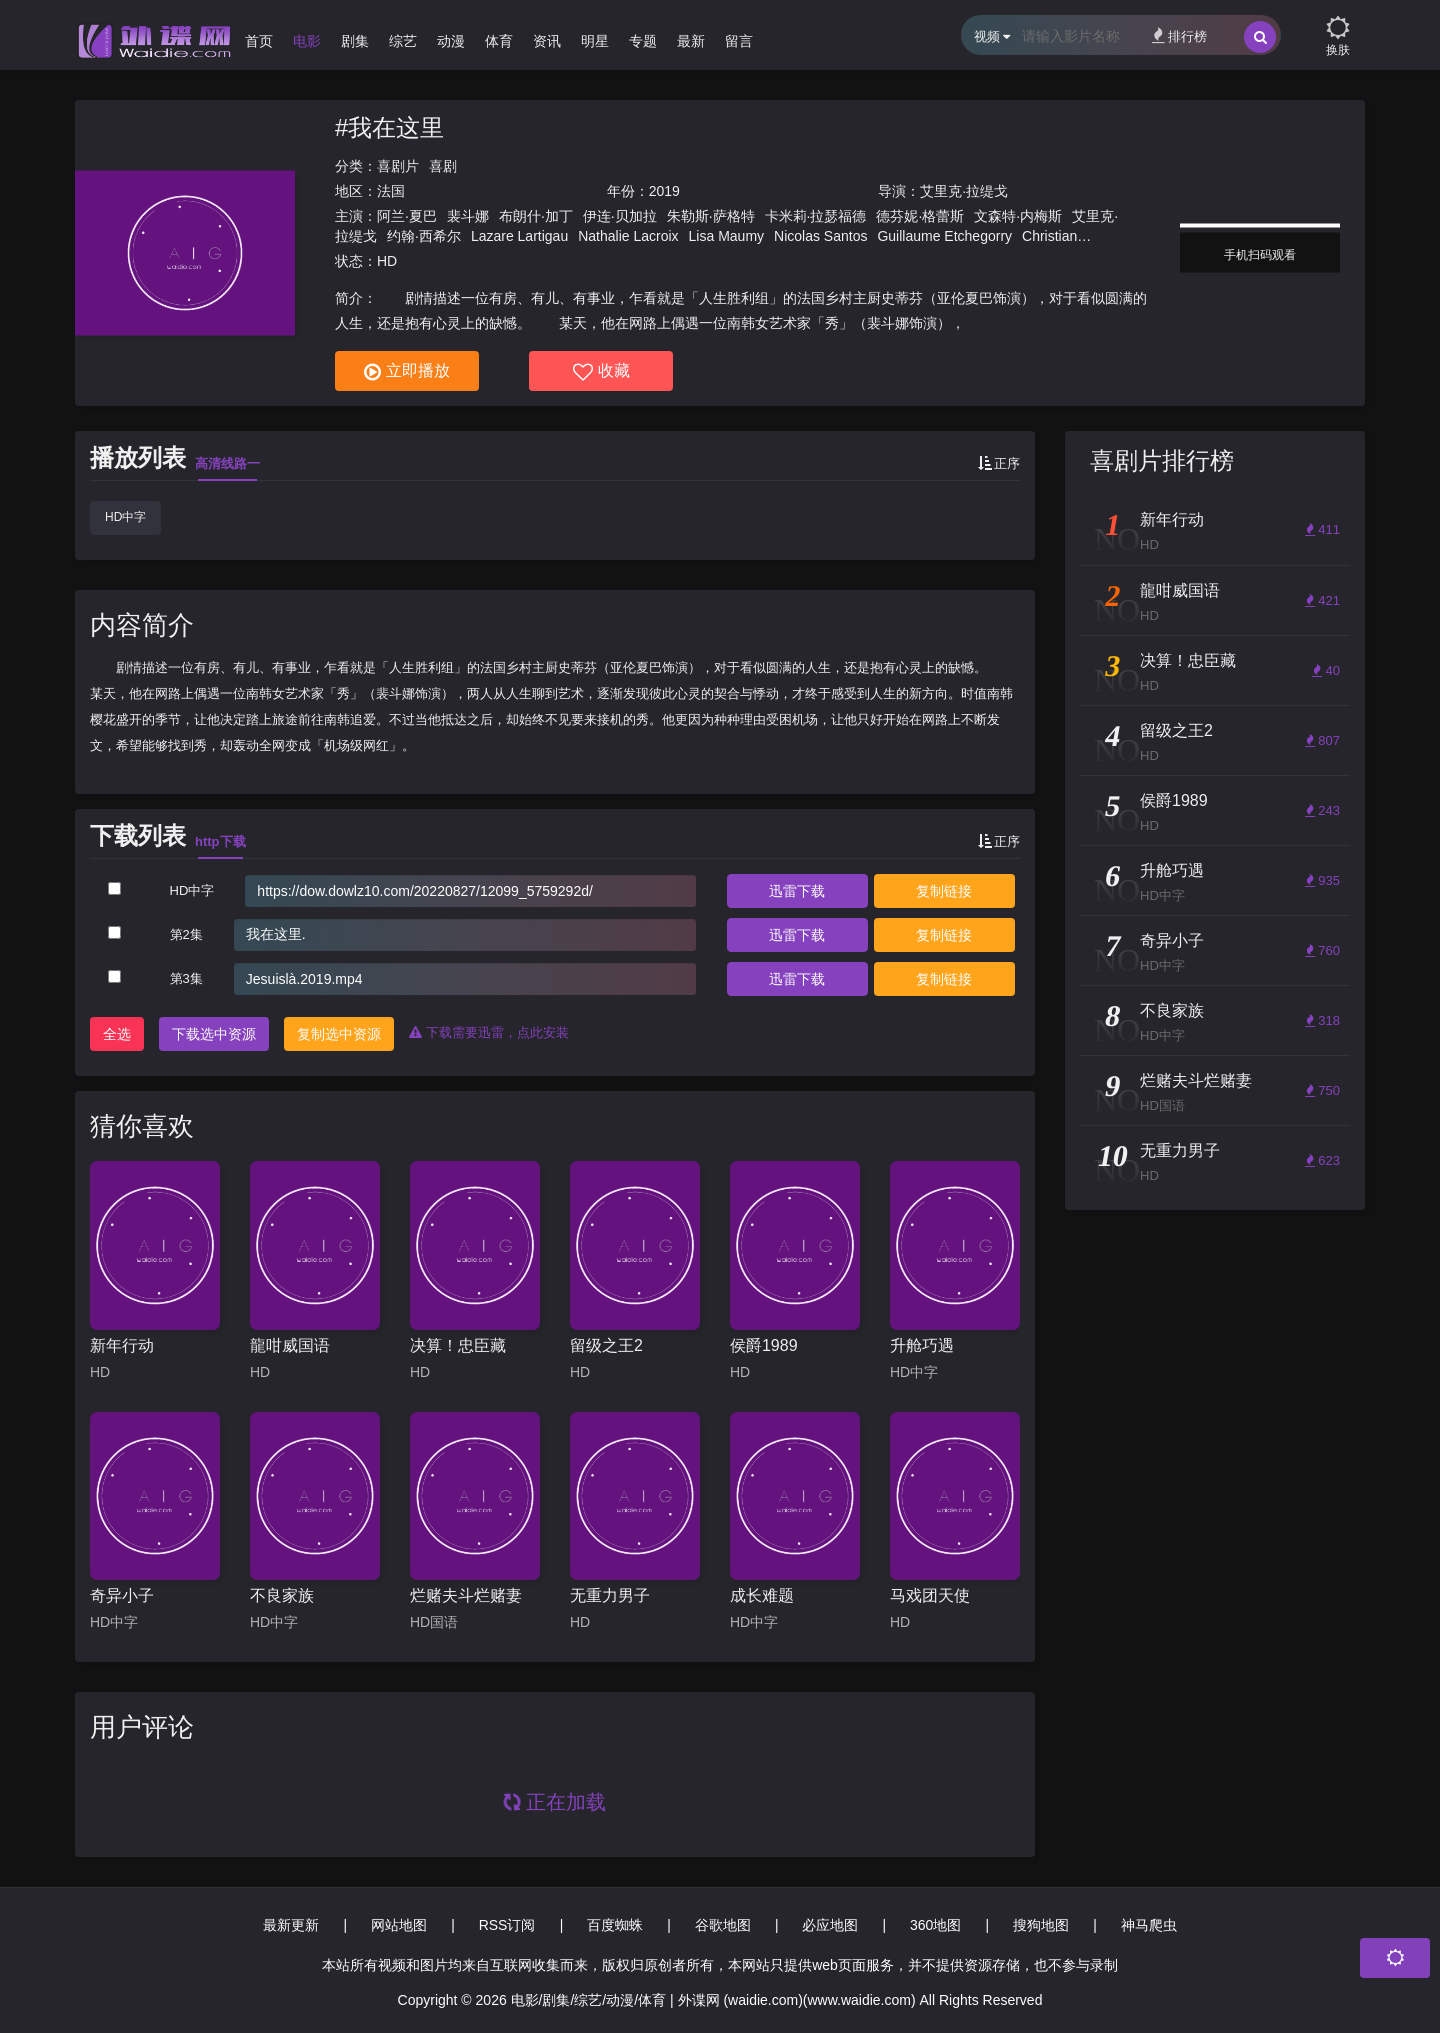 The image size is (1440, 2033). What do you see at coordinates (389, 127) in the screenshot?
I see `#我在这里` at bounding box center [389, 127].